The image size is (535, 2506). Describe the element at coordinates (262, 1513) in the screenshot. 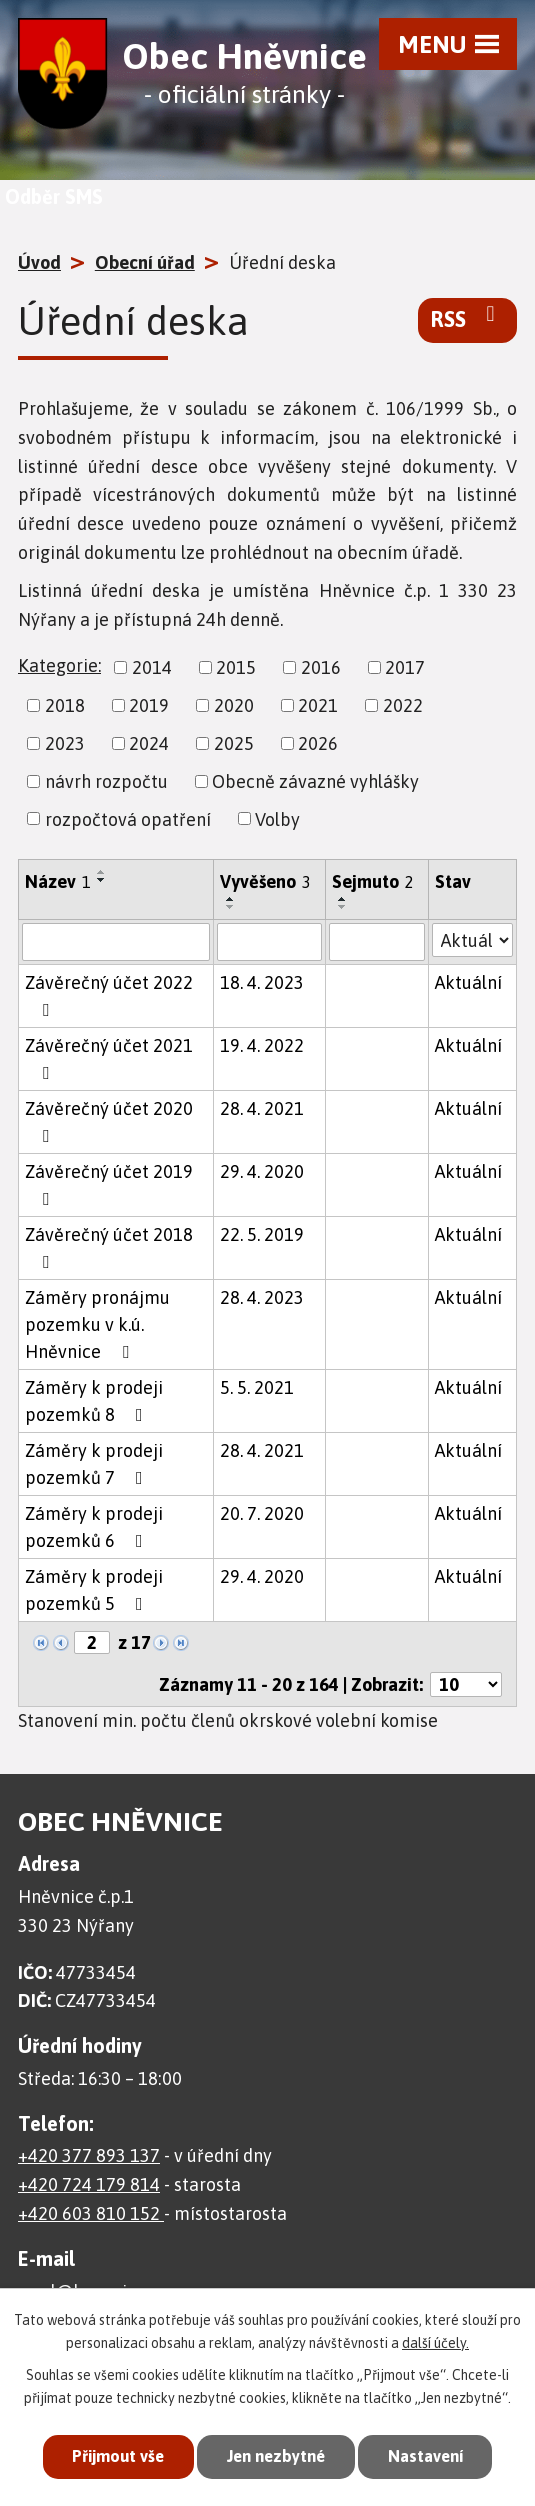

I see `20. 7. 2020` at that location.